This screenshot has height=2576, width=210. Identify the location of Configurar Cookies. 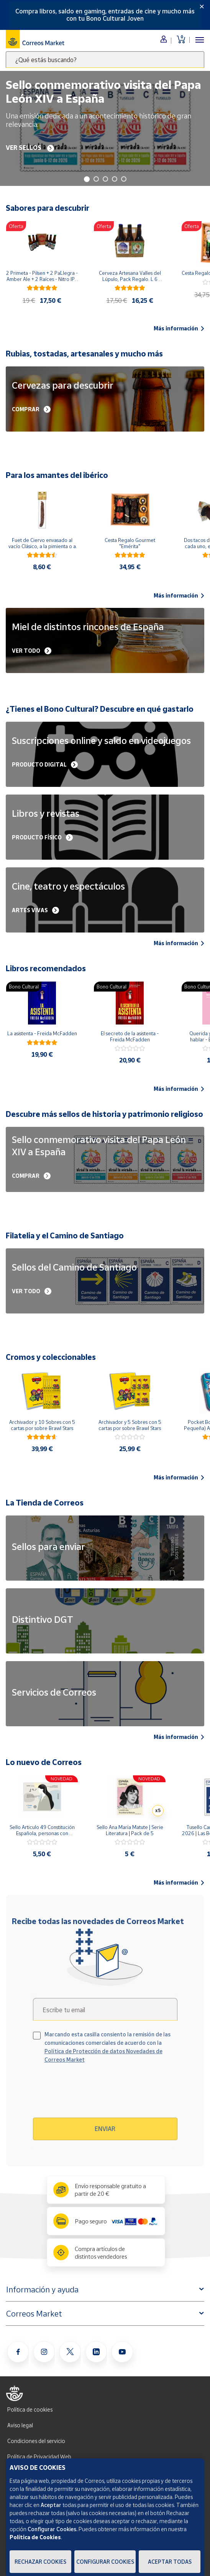
(105, 2561).